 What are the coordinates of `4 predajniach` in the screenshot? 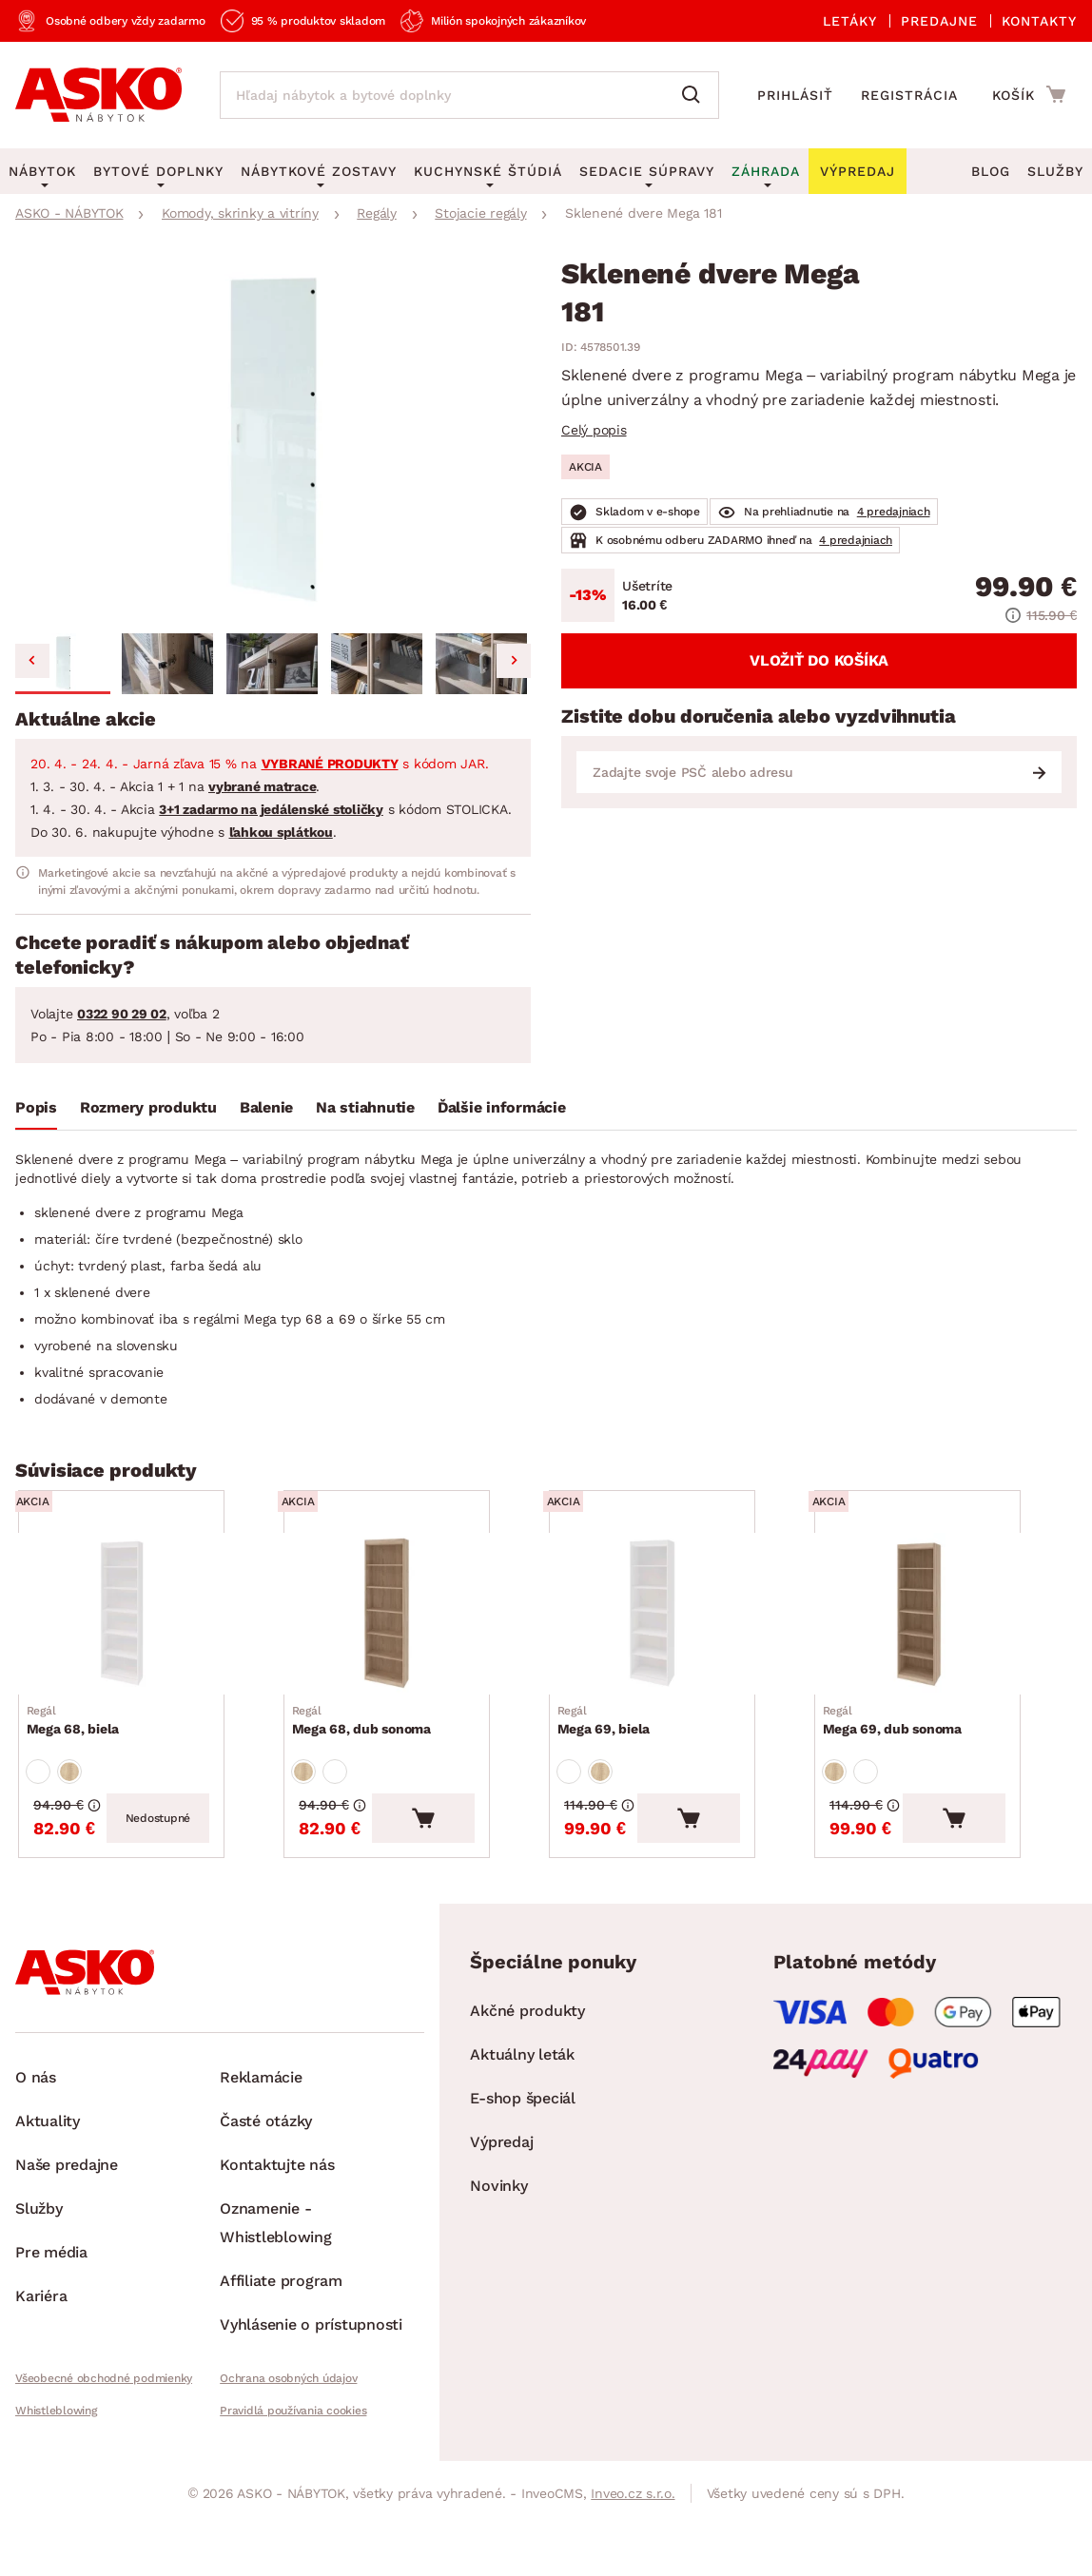 It's located at (893, 511).